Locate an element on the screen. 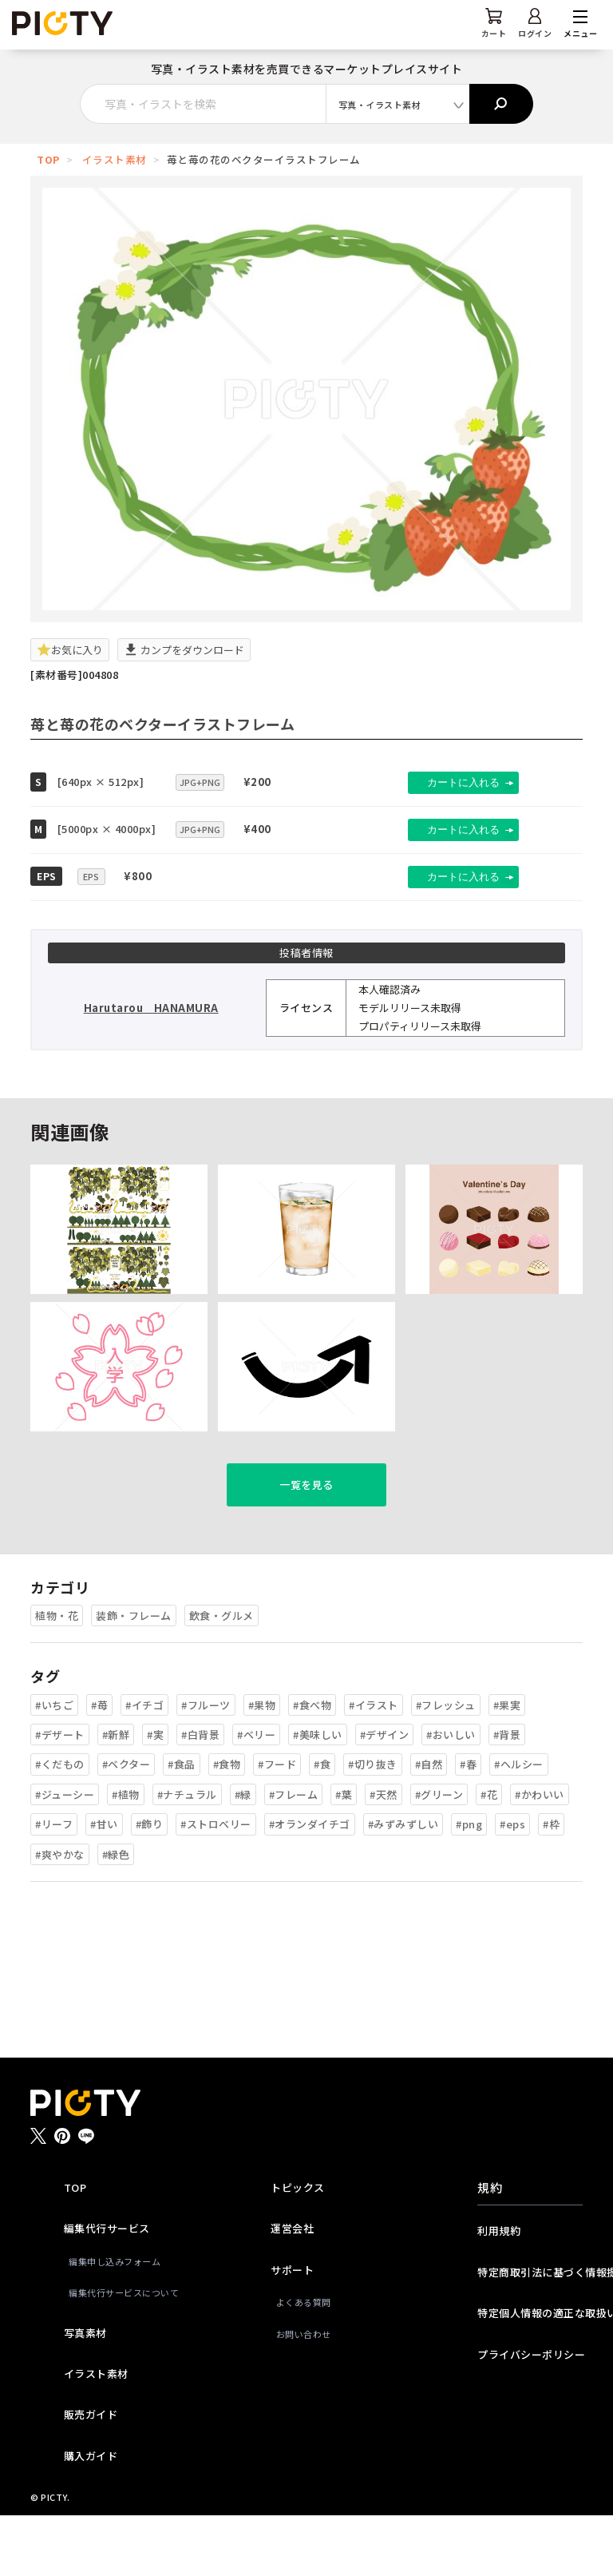  #食物 is located at coordinates (227, 1825).